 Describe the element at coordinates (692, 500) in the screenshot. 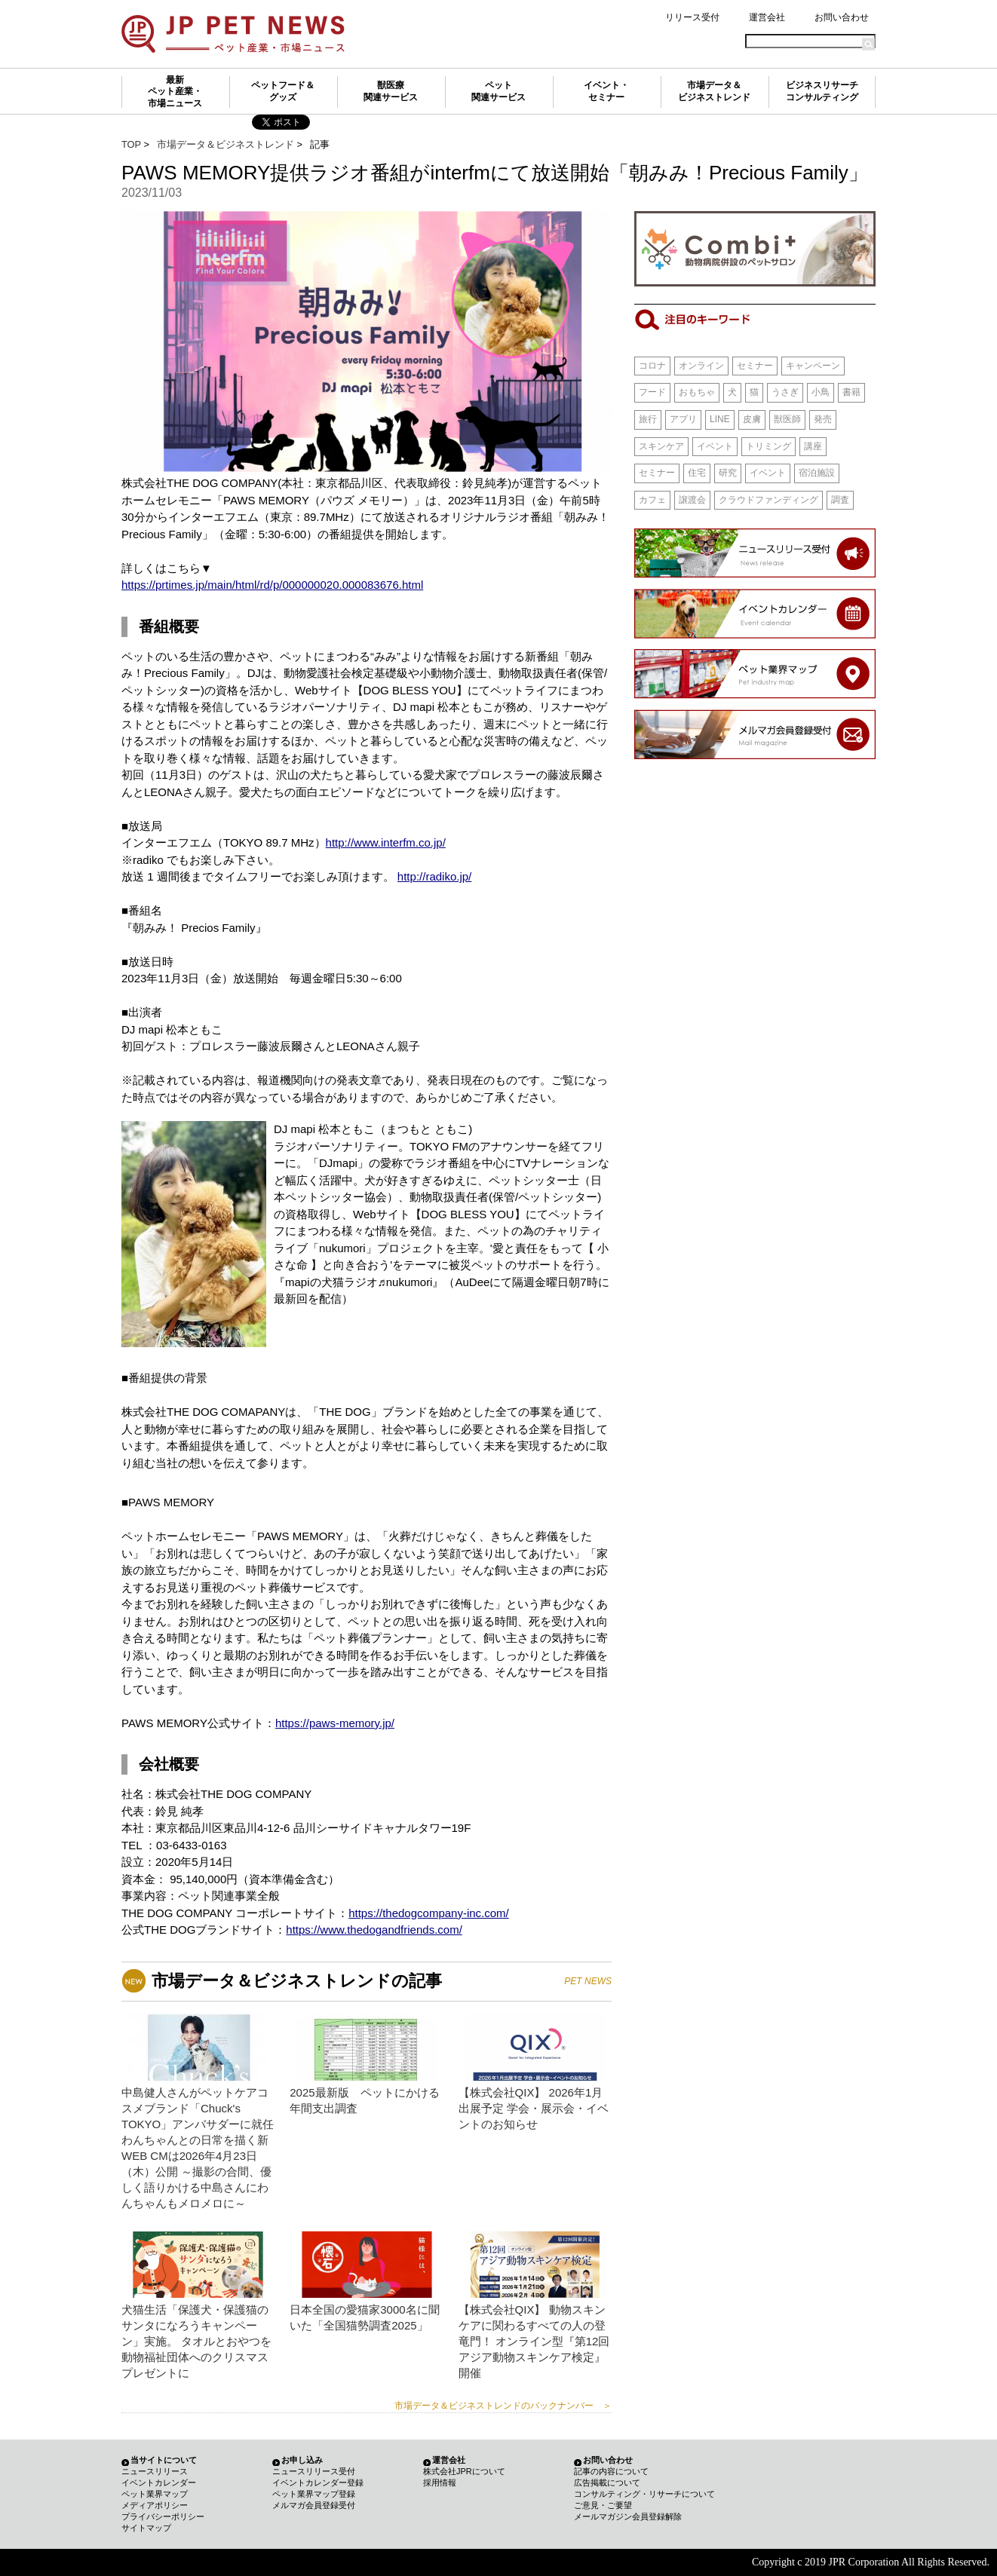

I see `譲渡会` at that location.